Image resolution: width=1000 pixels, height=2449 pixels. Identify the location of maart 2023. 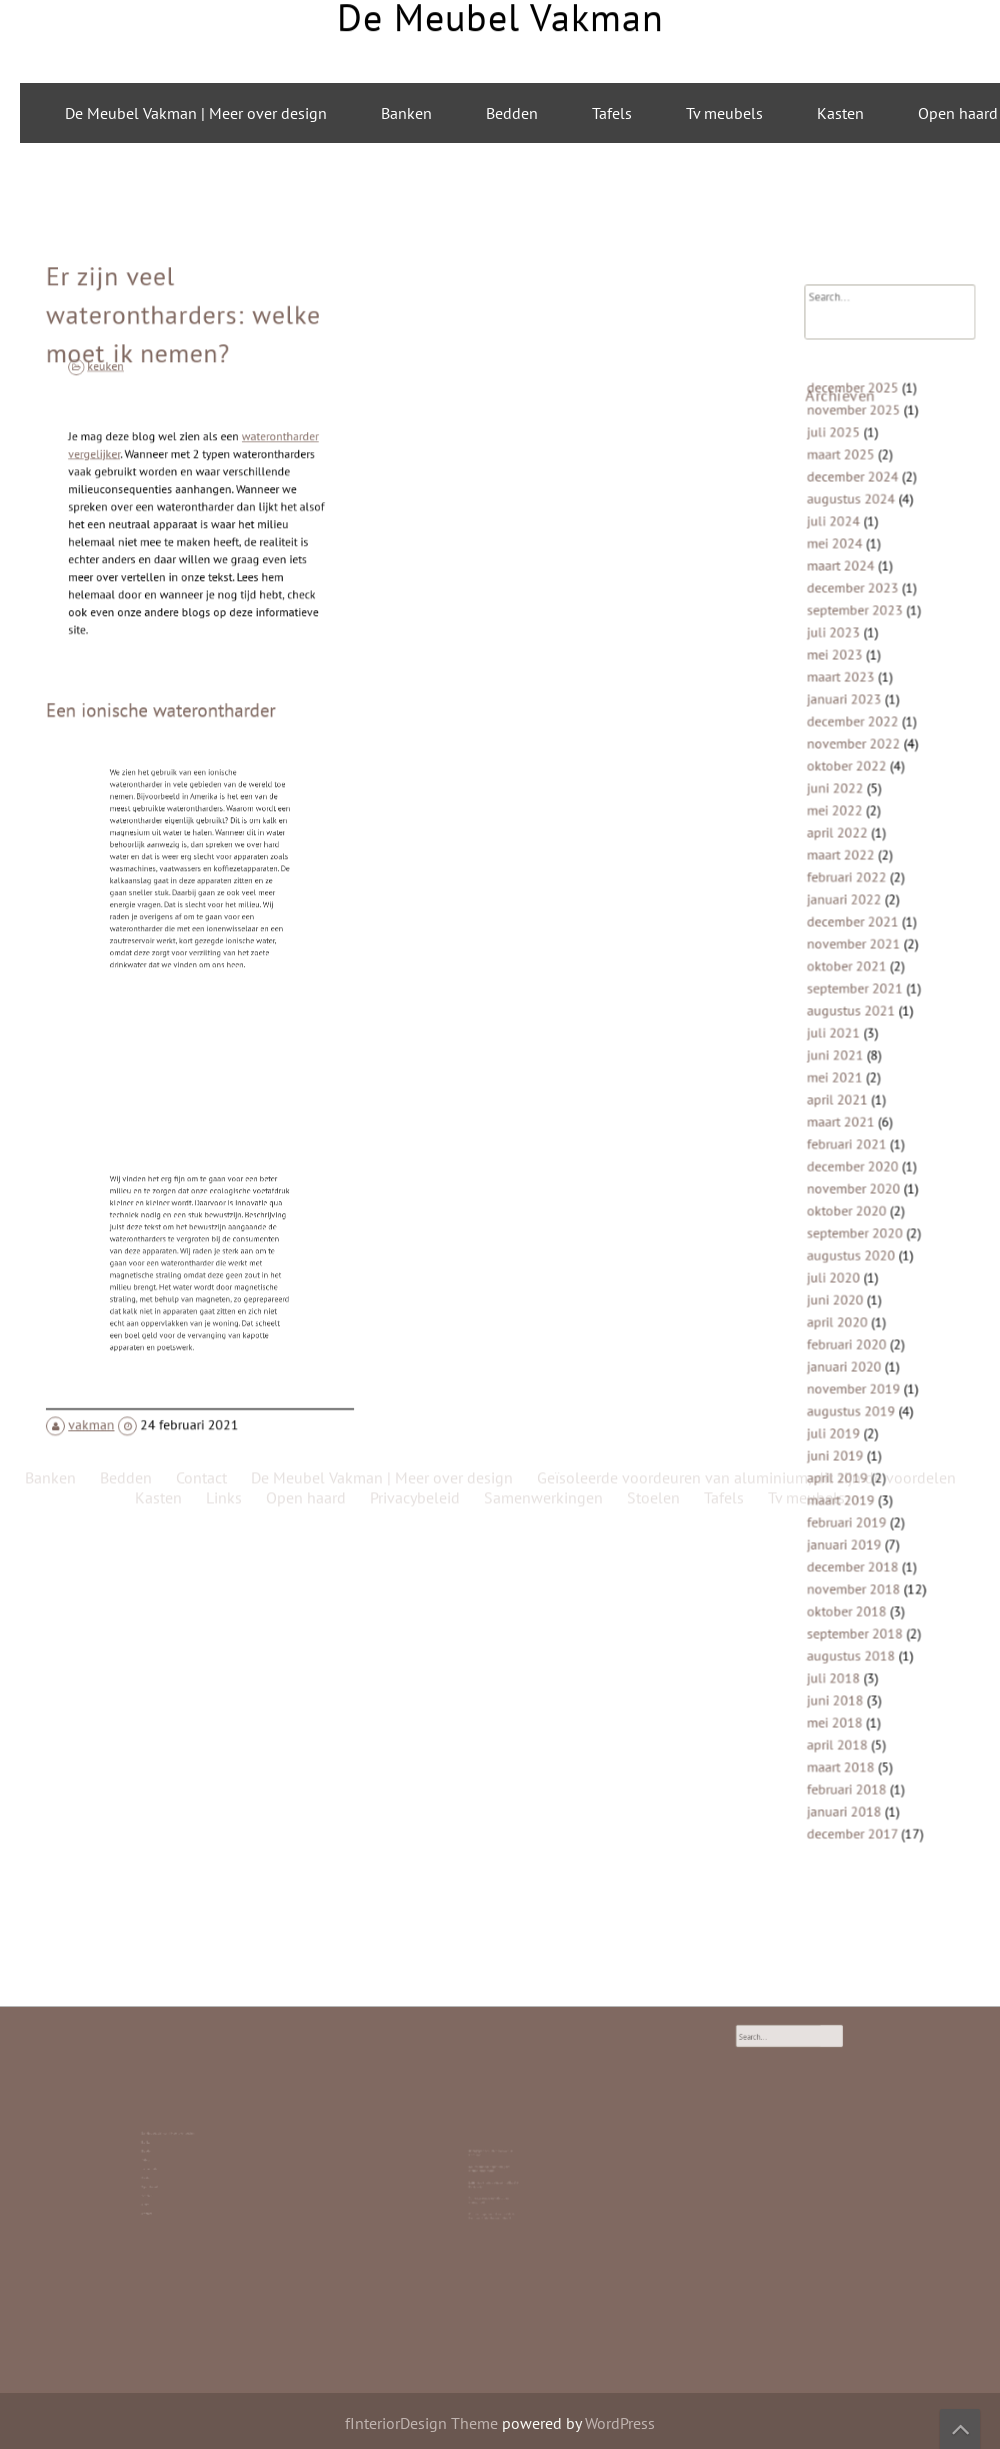
(846, 719).